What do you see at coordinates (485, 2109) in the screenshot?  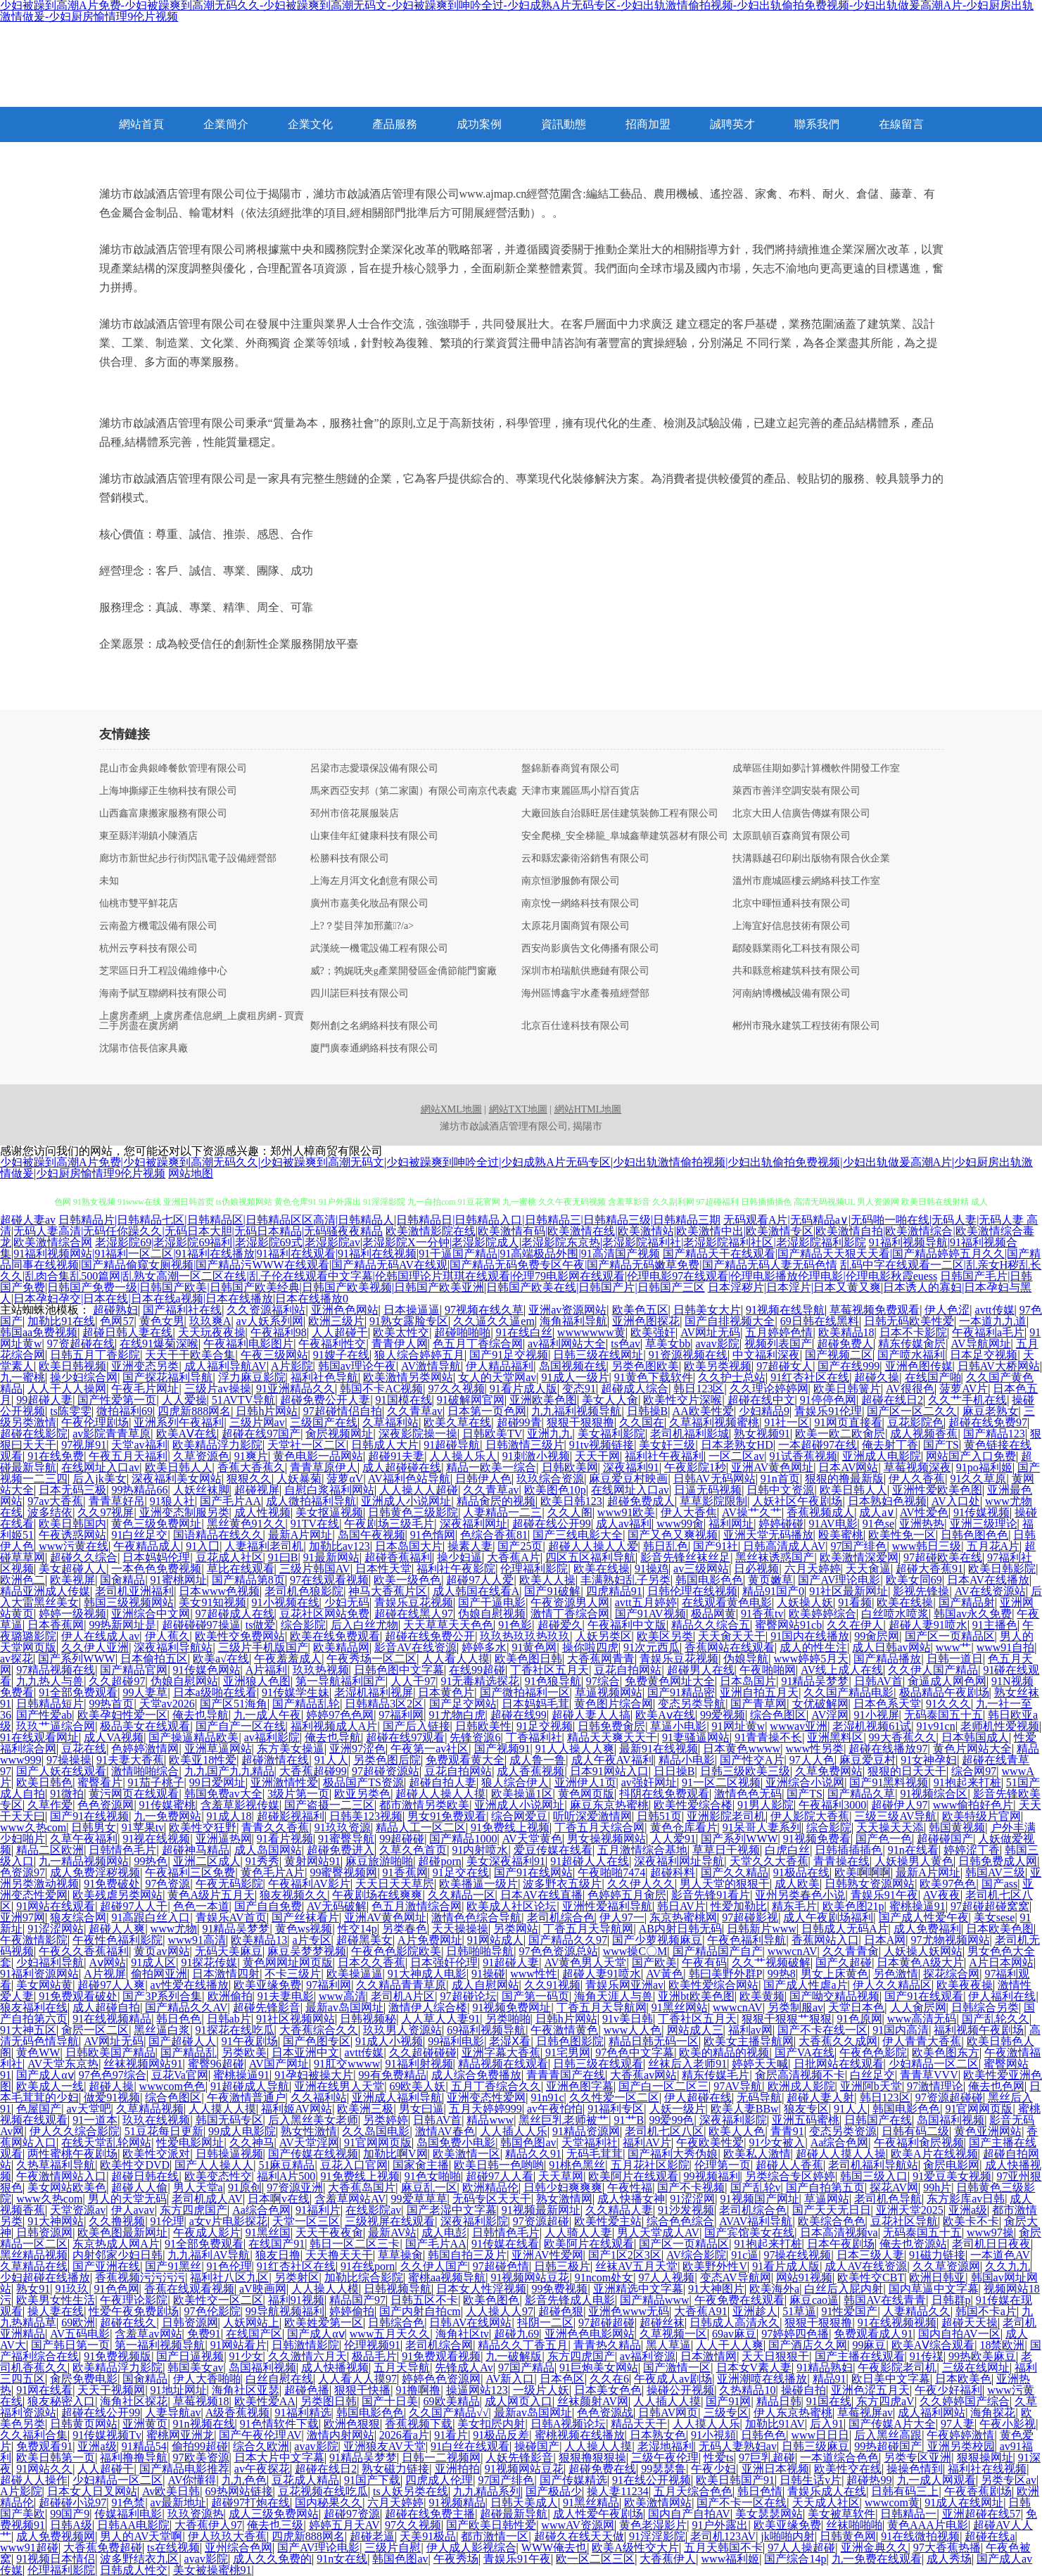 I see `五月天婷婷999` at bounding box center [485, 2109].